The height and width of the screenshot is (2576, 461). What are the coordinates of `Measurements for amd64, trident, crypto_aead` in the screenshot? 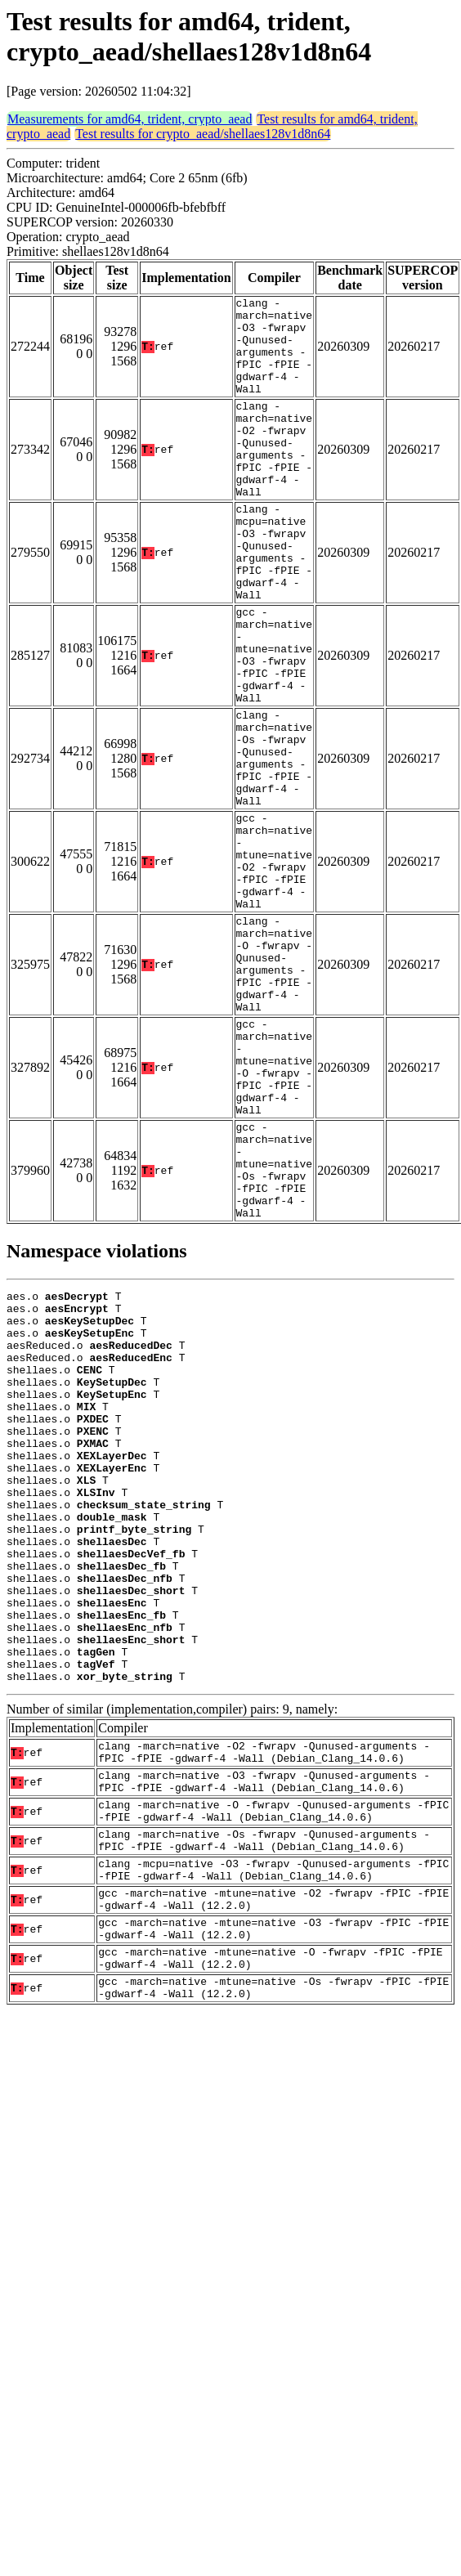 It's located at (129, 119).